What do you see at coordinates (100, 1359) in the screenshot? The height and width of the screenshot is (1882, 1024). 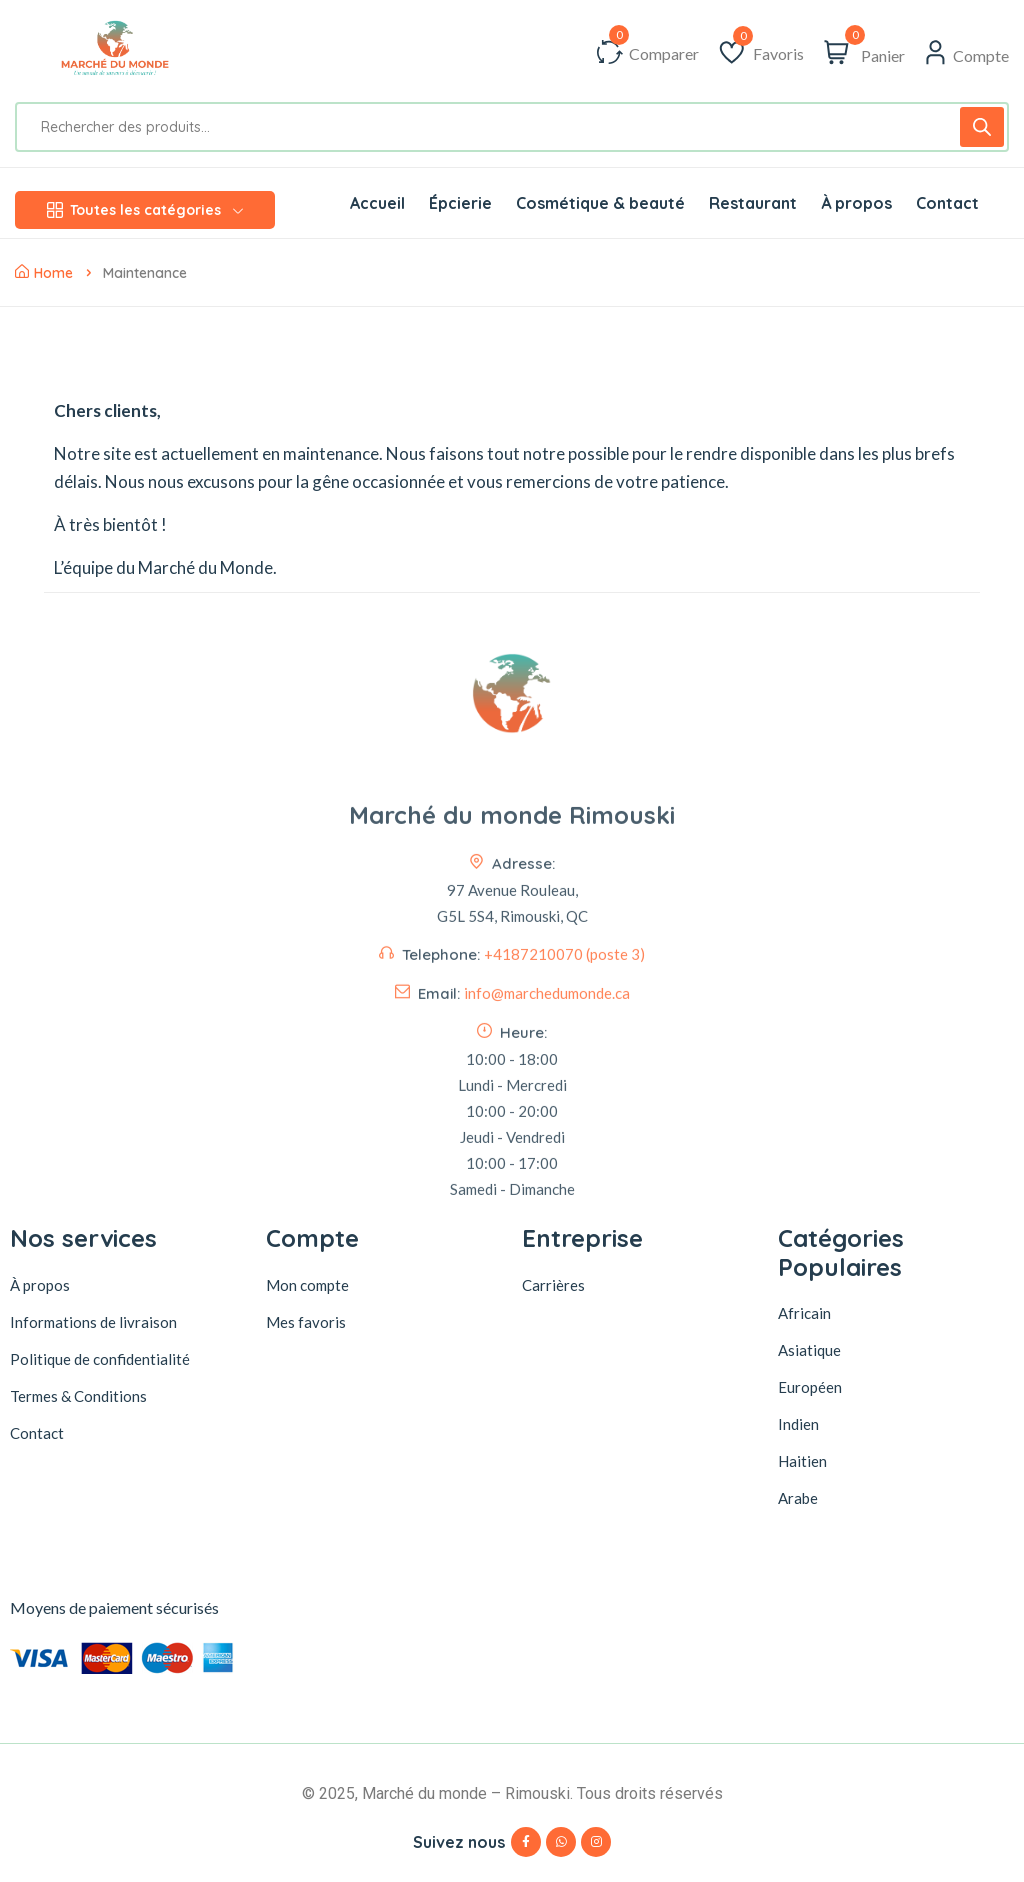 I see `Politique de confidentialité` at bounding box center [100, 1359].